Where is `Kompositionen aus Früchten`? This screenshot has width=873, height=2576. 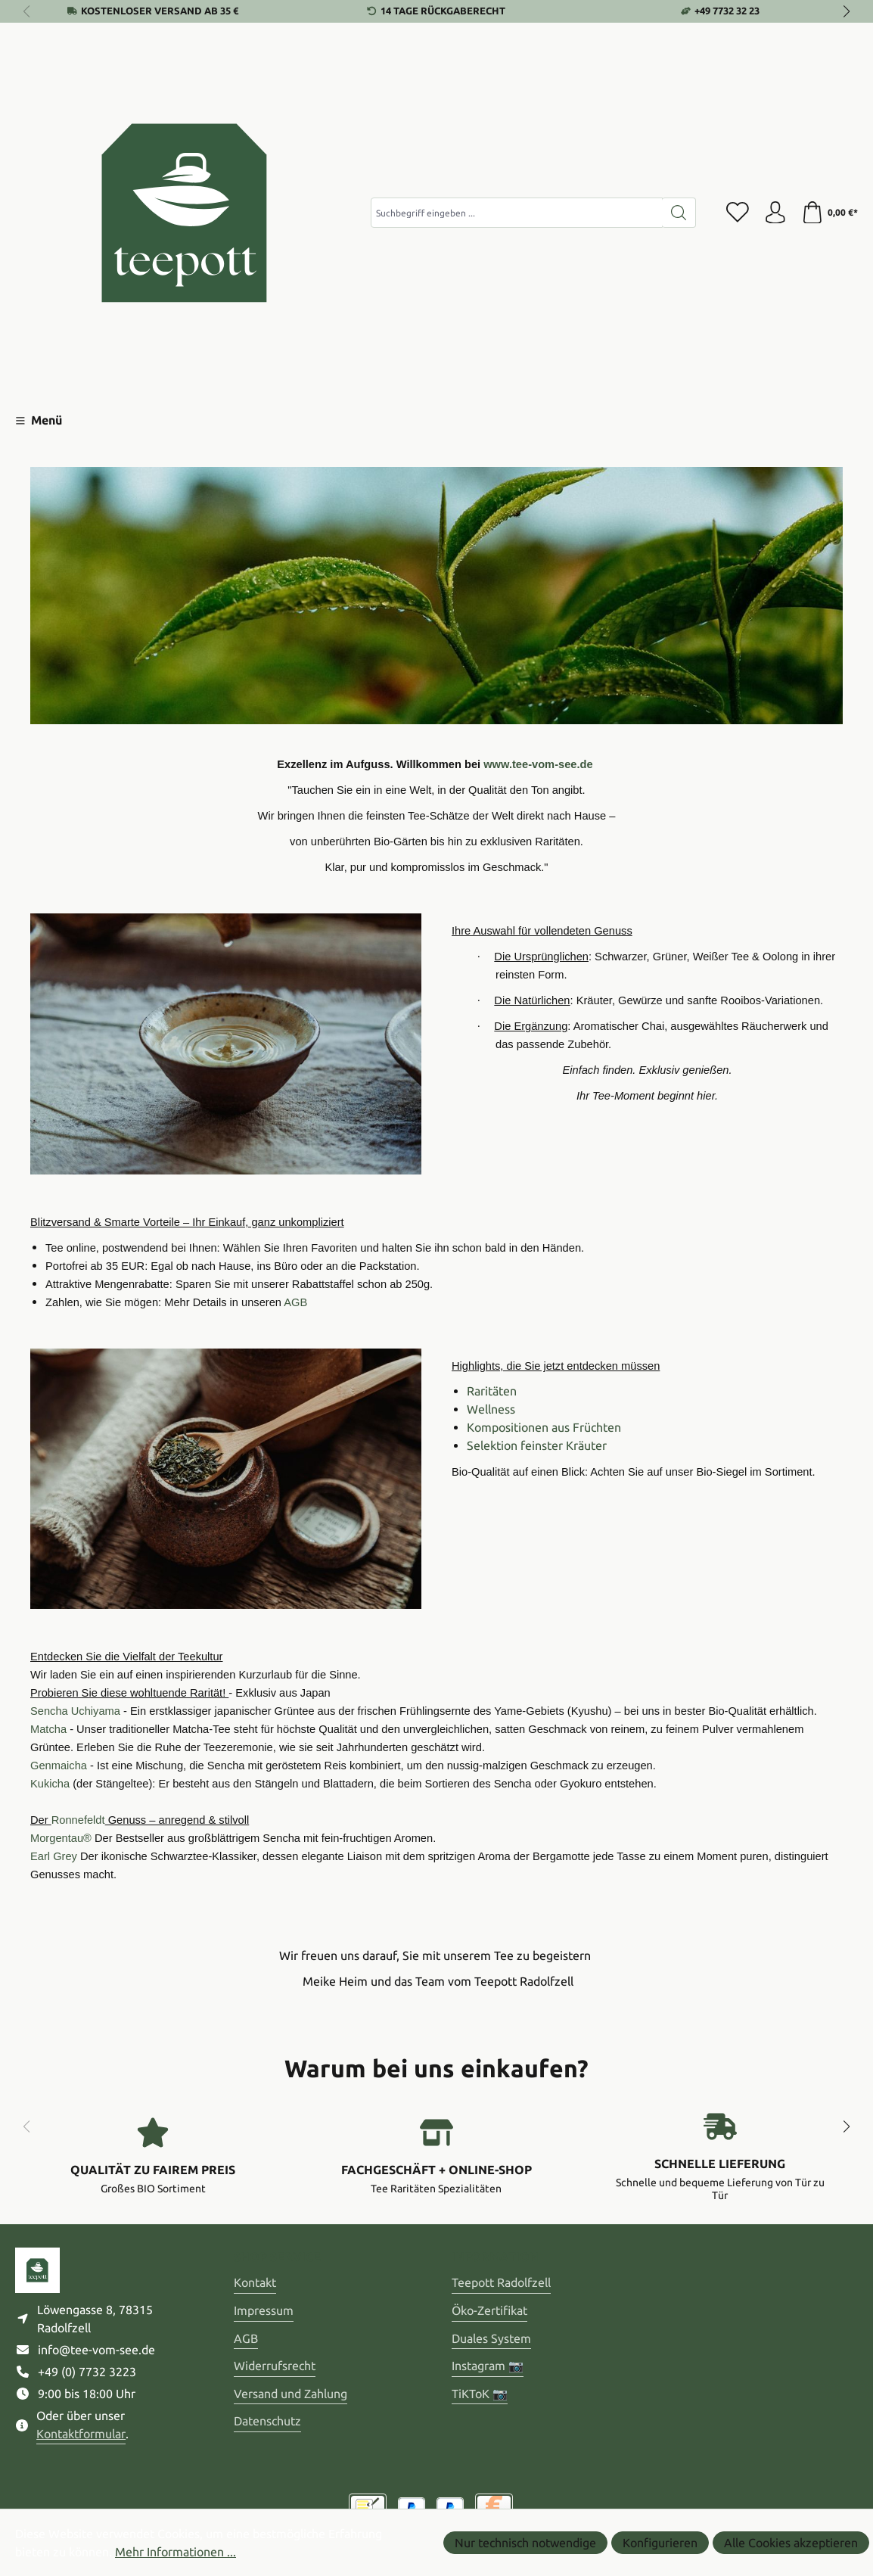 Kompositionen aus Früchten is located at coordinates (544, 1427).